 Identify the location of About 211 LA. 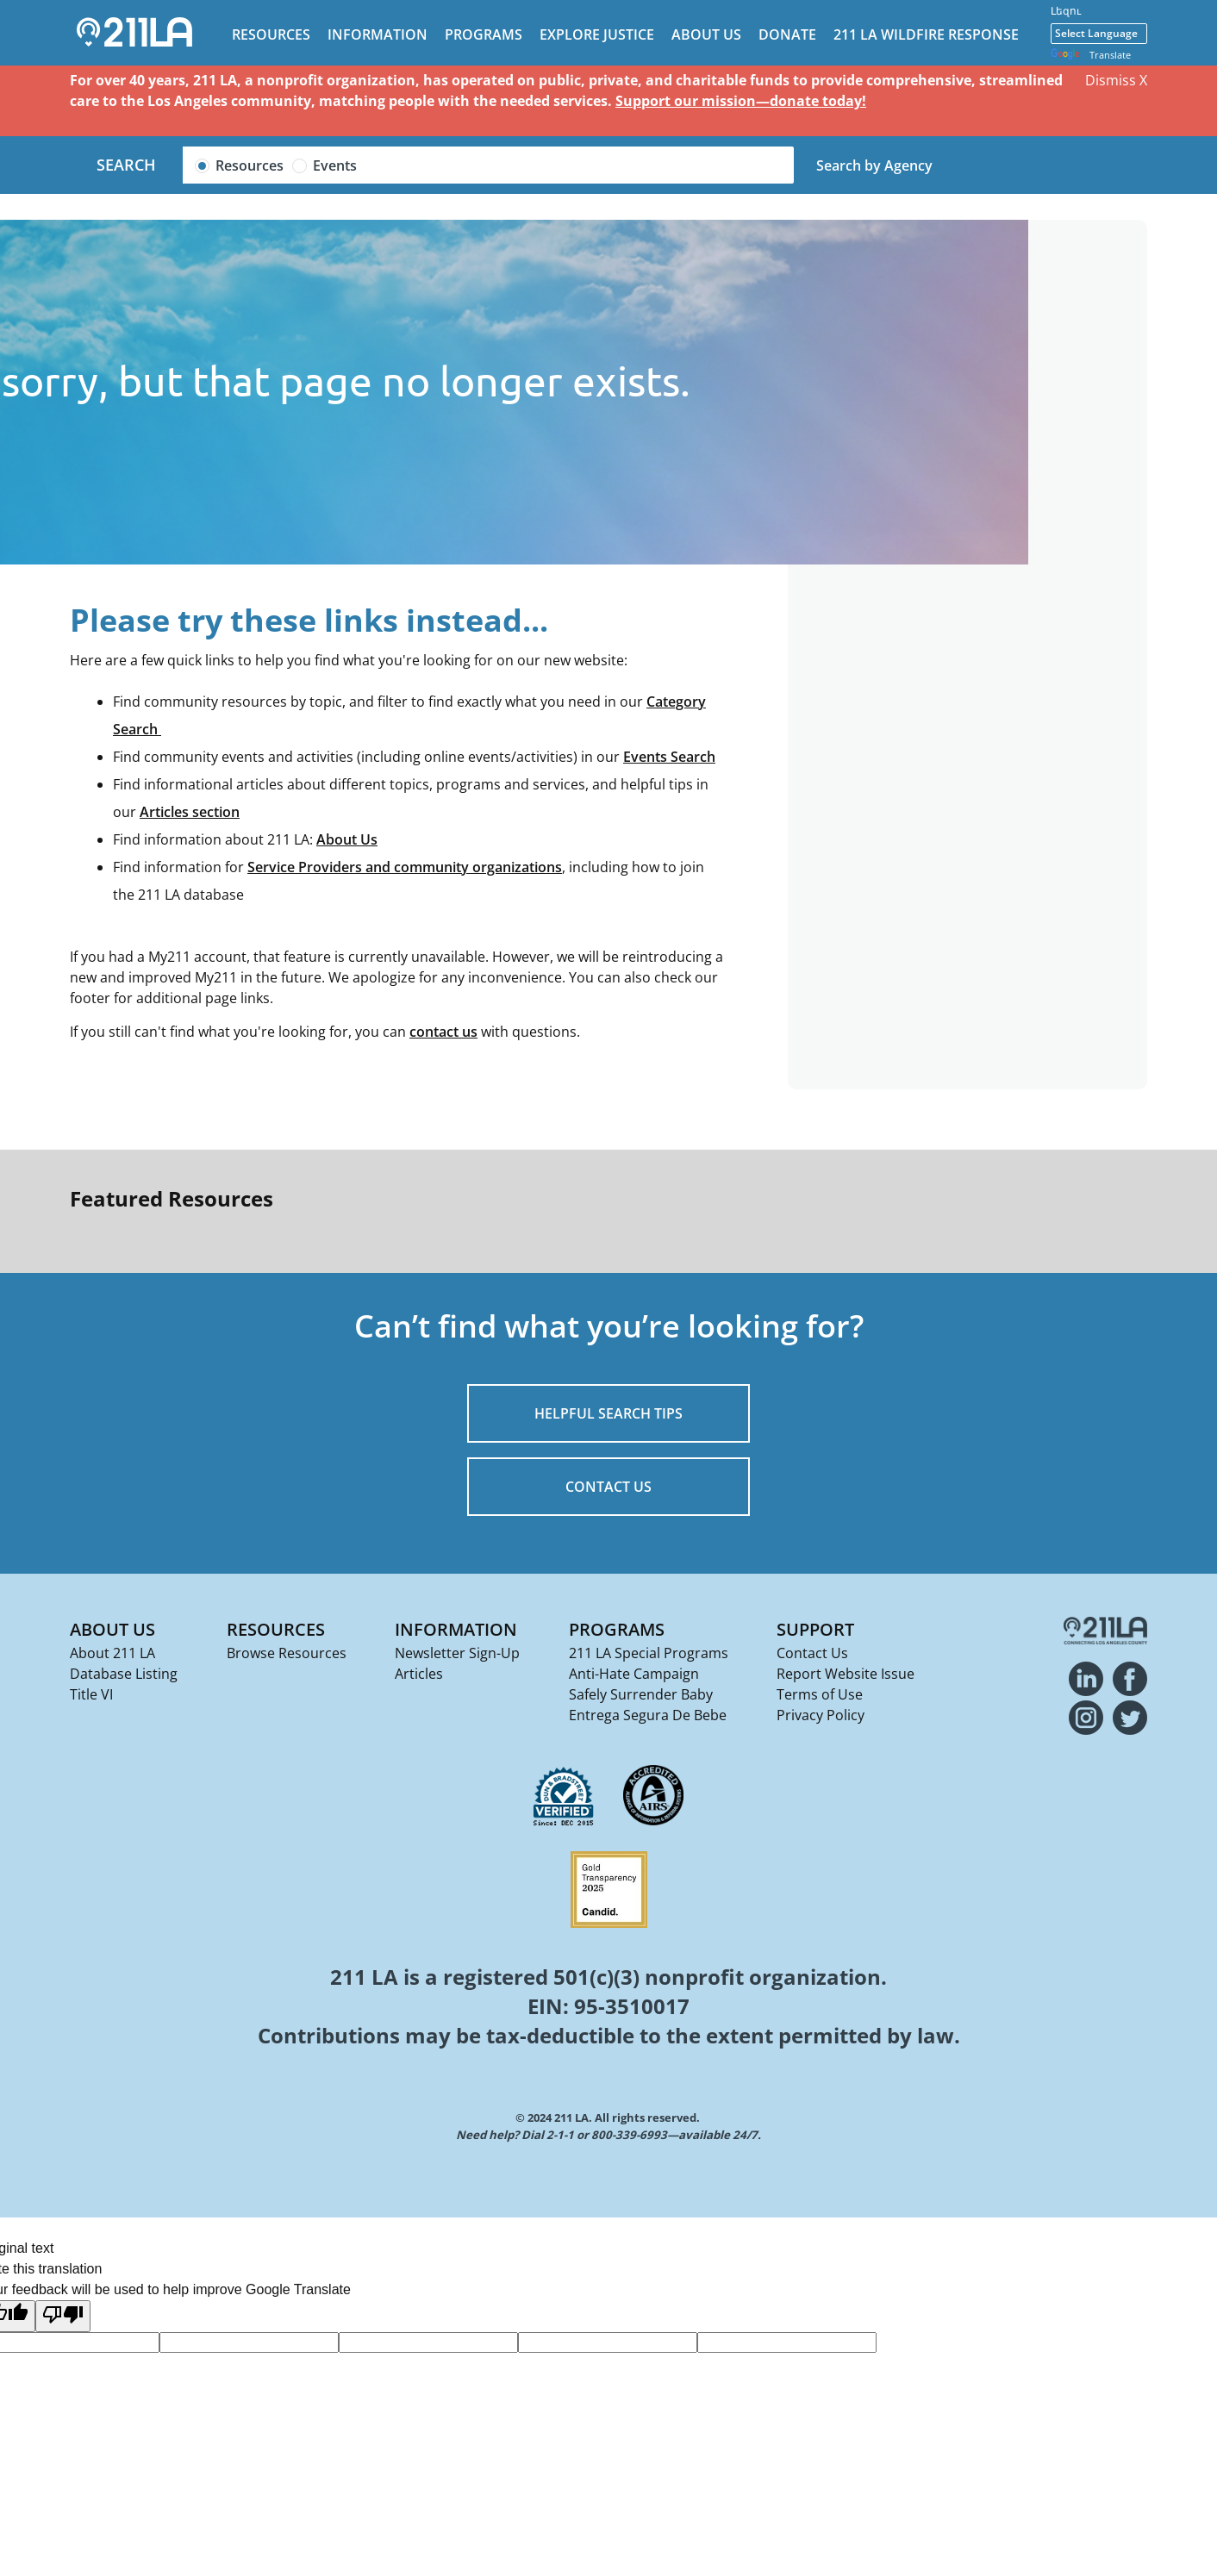
(112, 1653).